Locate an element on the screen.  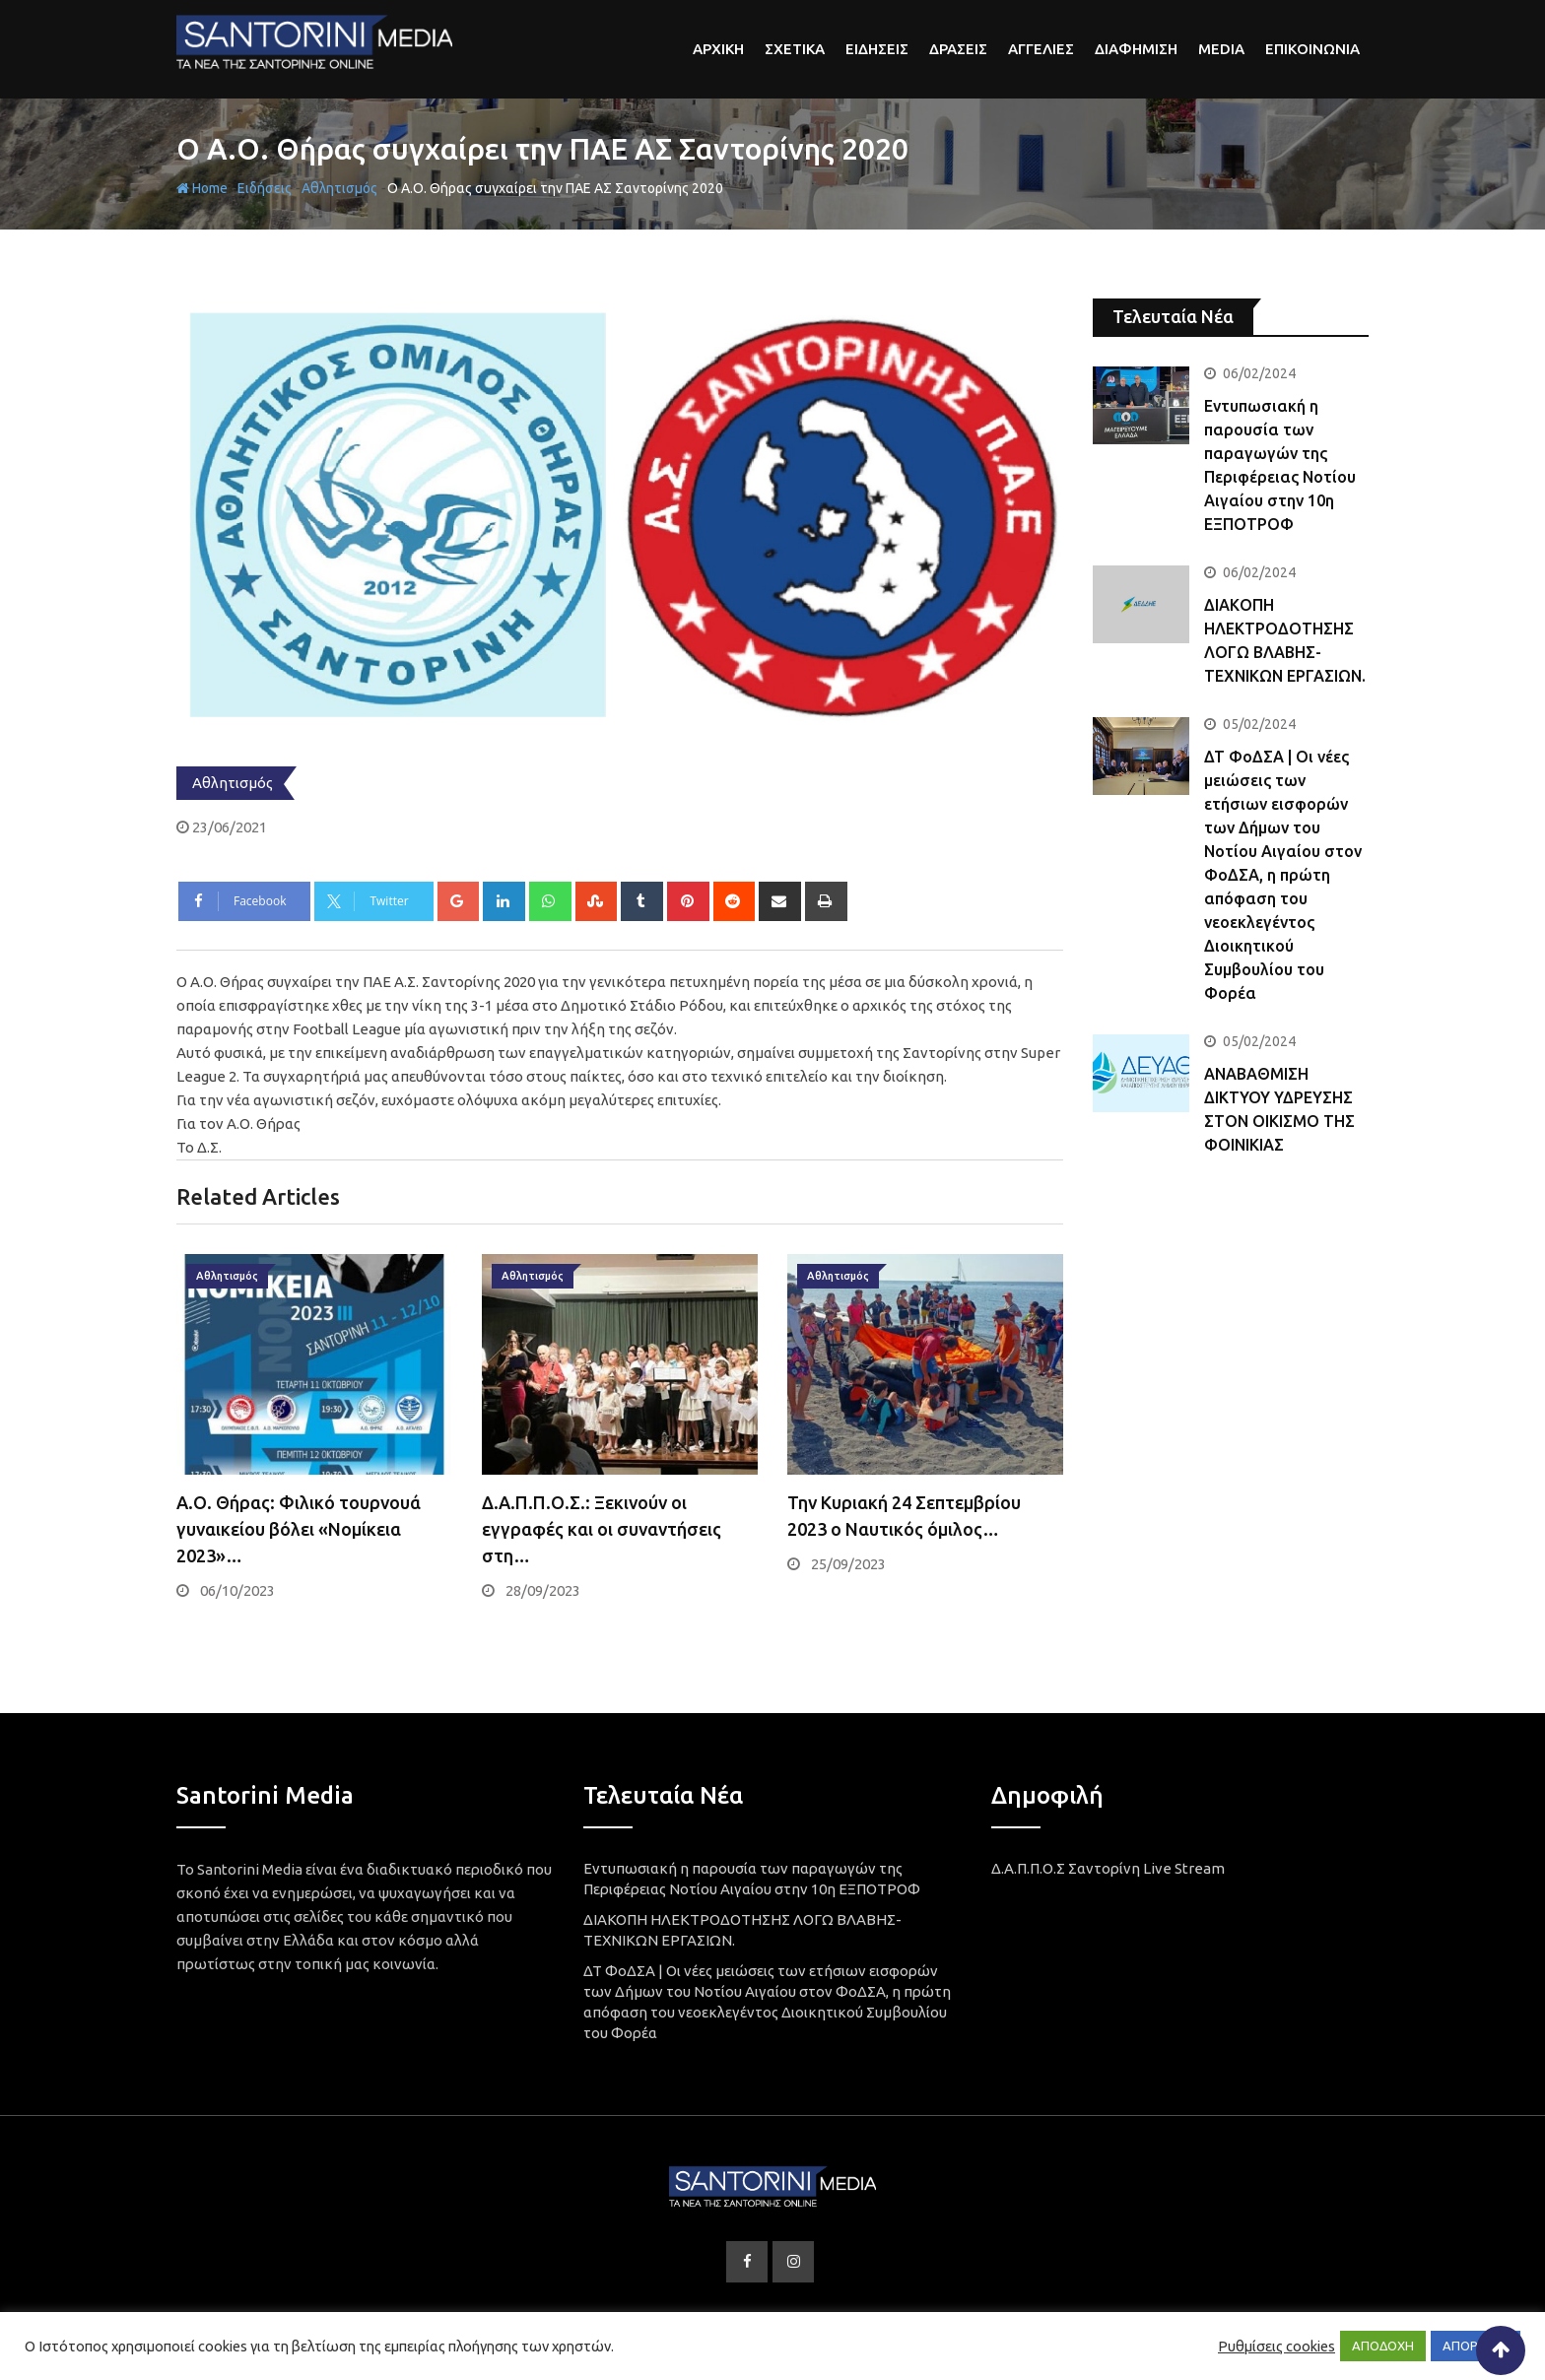
Αθλητισμός is located at coordinates (339, 188).